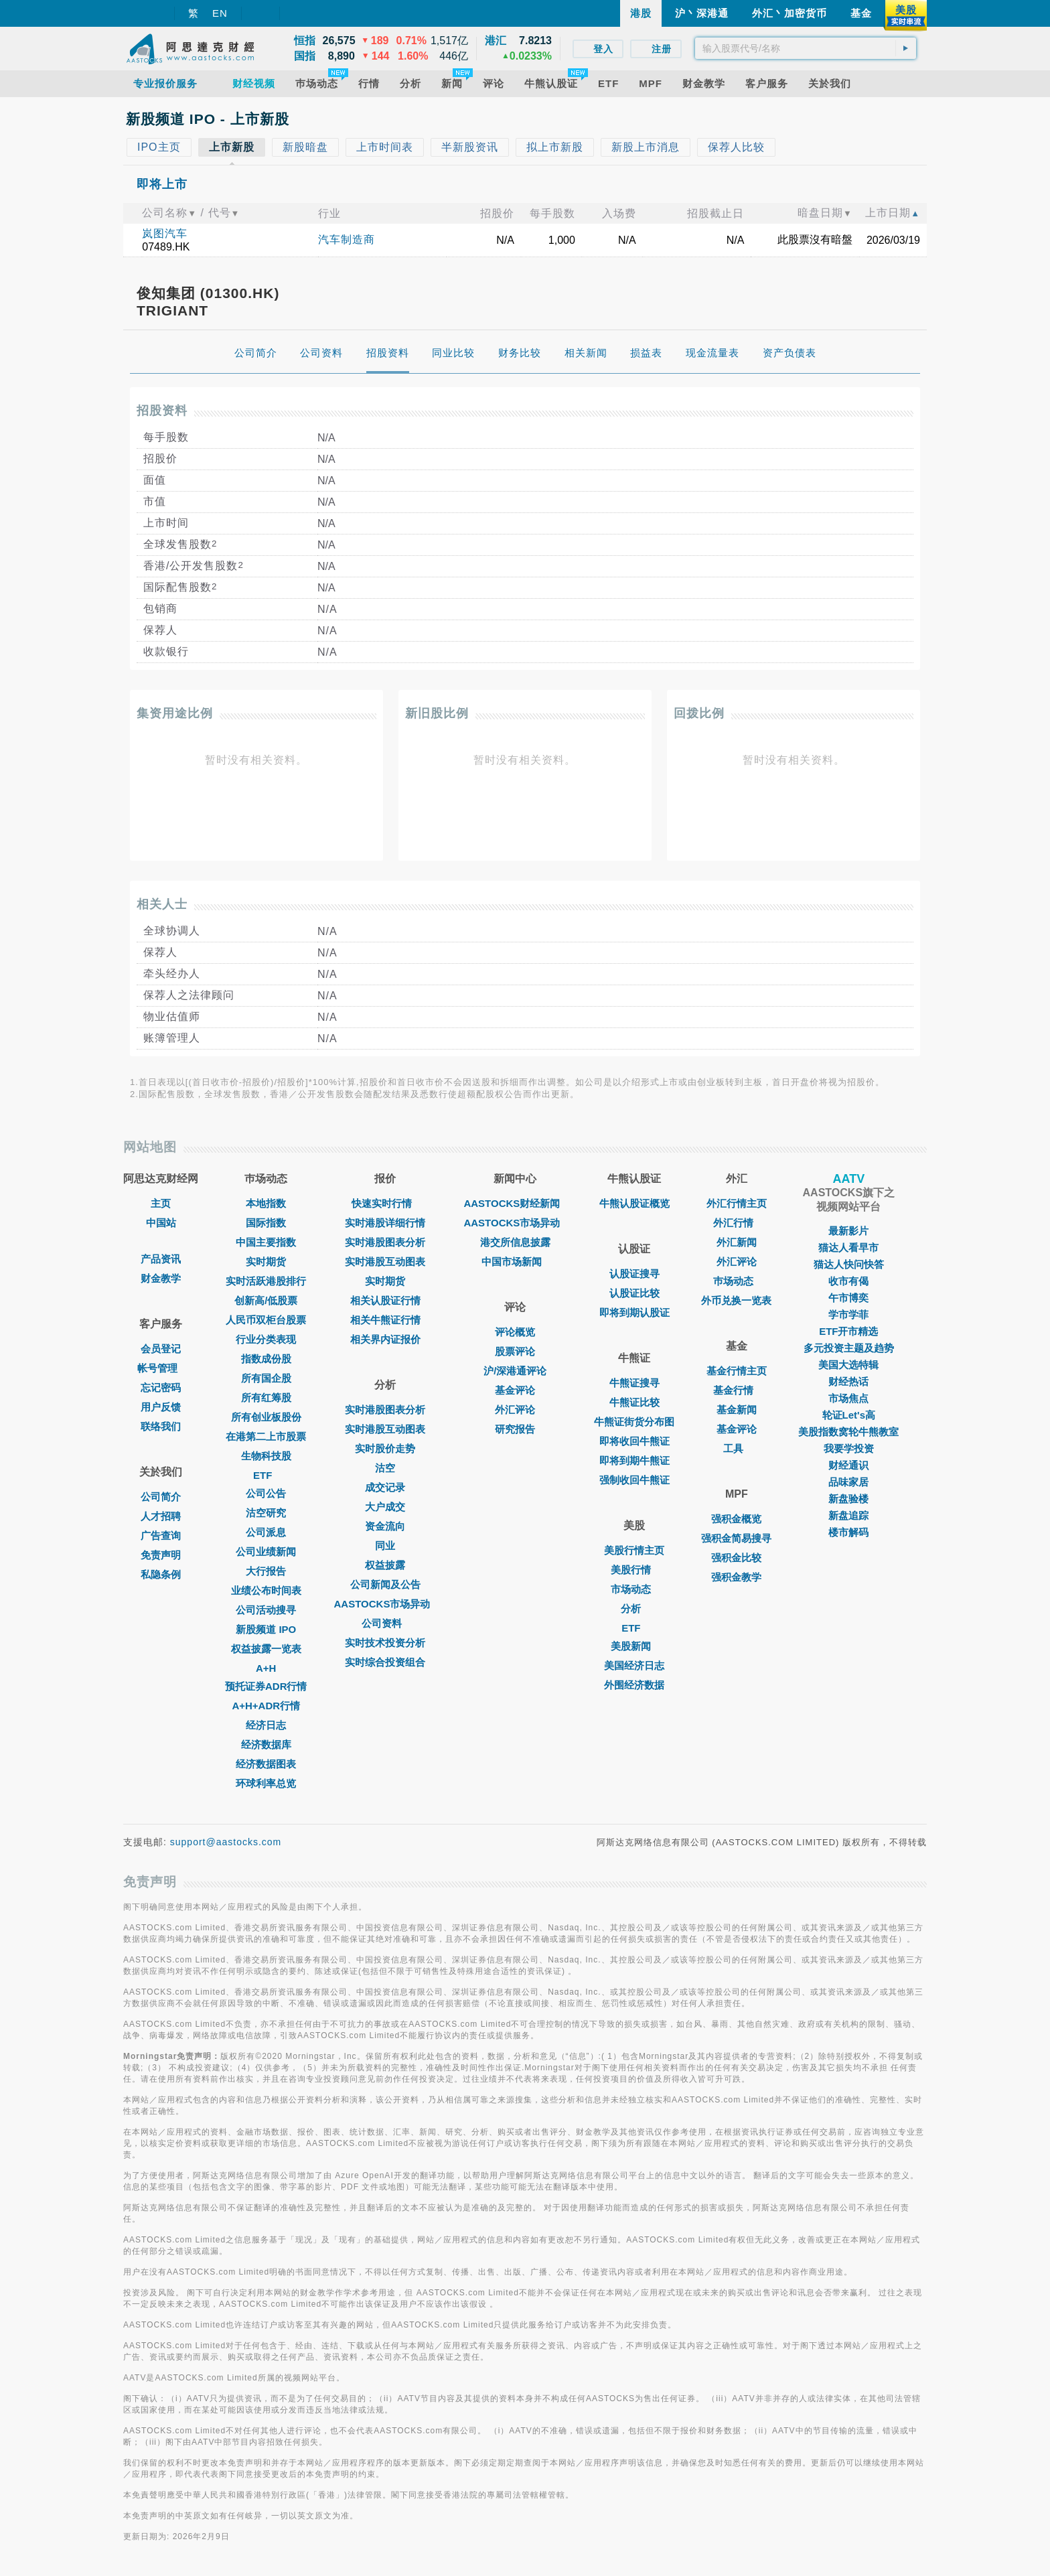 Image resolution: width=1050 pixels, height=2576 pixels. I want to click on 生物科技股, so click(266, 1455).